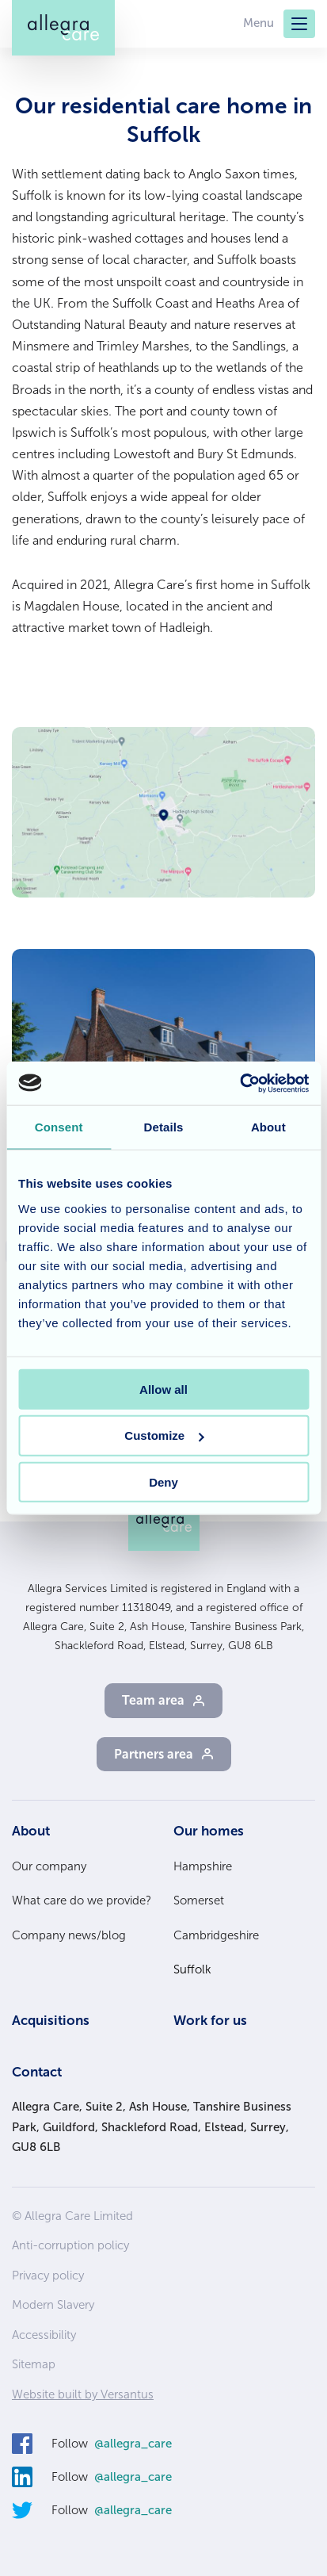  I want to click on Deny, so click(163, 1482).